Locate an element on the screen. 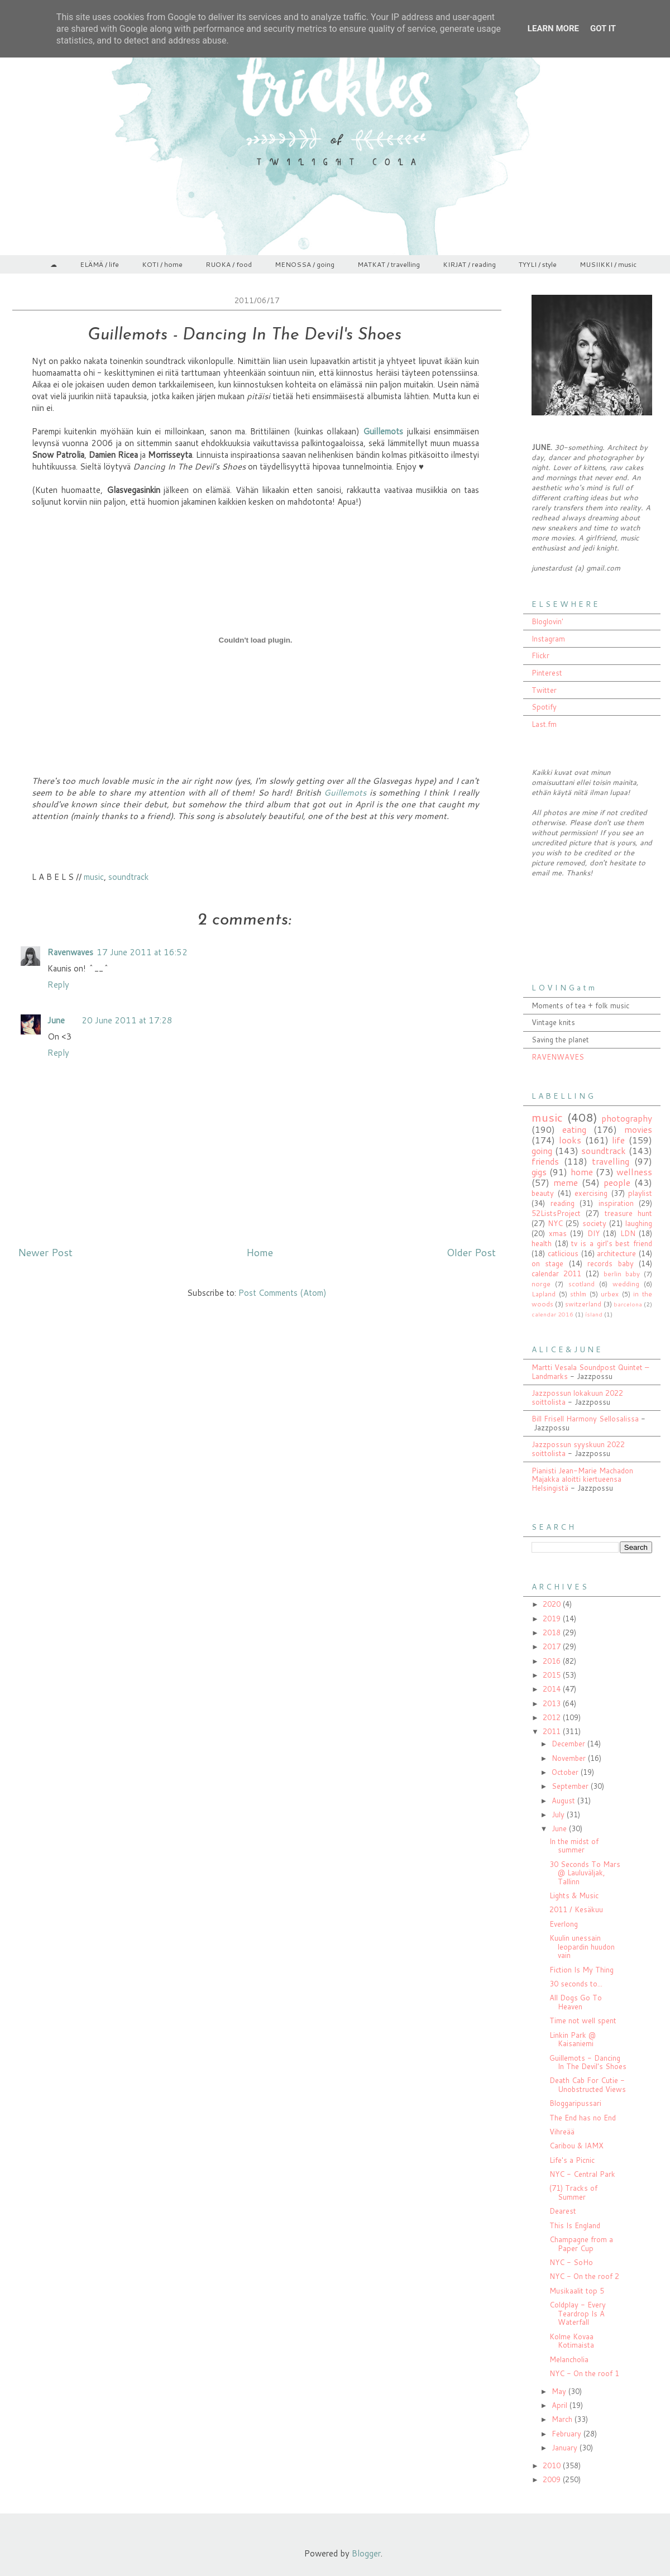 The image size is (670, 2576). MATKAT / travelling is located at coordinates (388, 264).